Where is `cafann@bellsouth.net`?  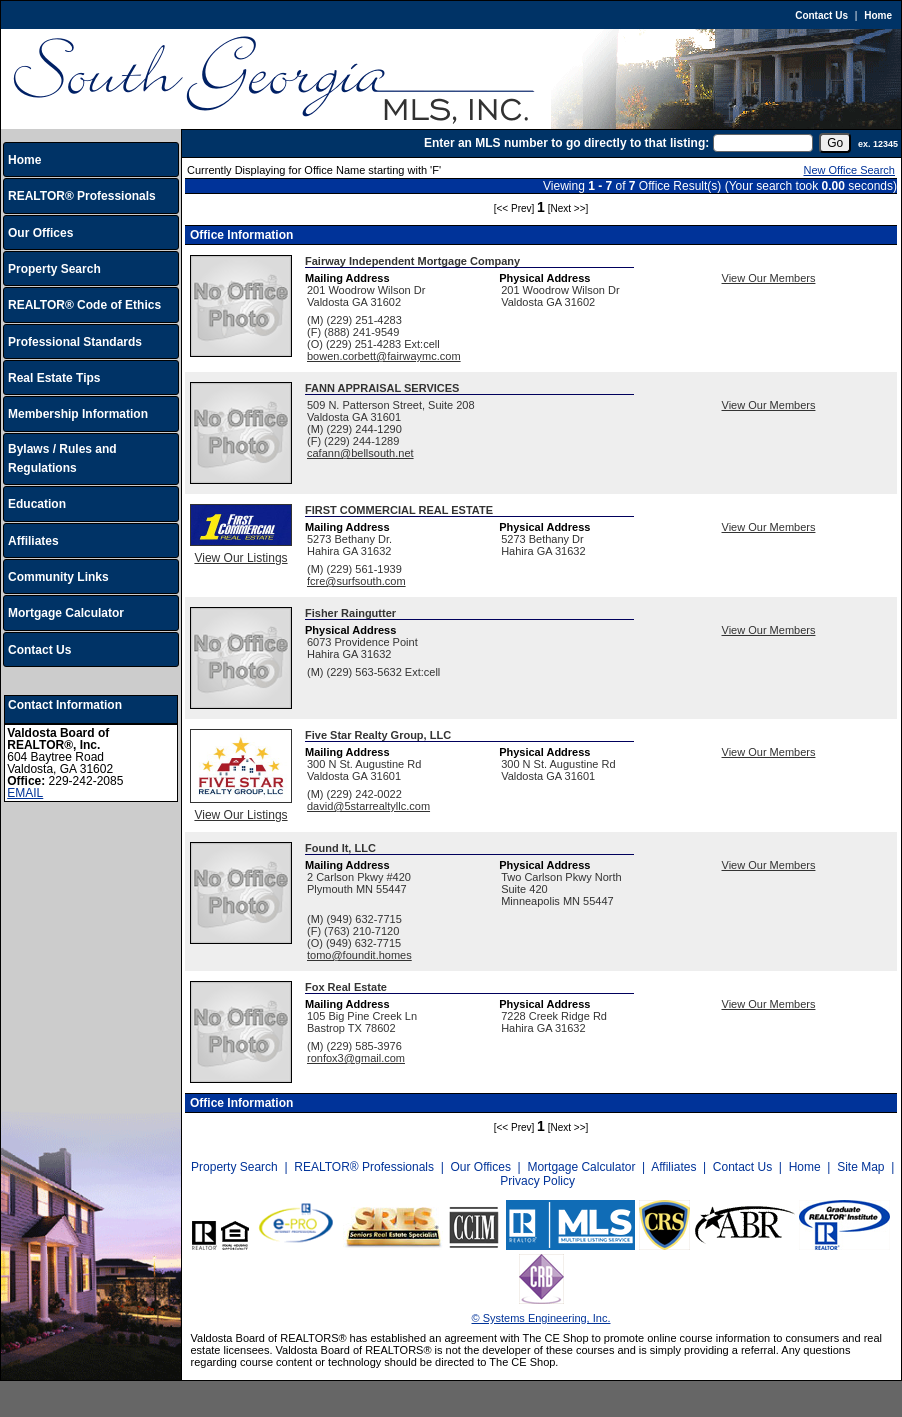 cafann@bellsouth.net is located at coordinates (360, 453).